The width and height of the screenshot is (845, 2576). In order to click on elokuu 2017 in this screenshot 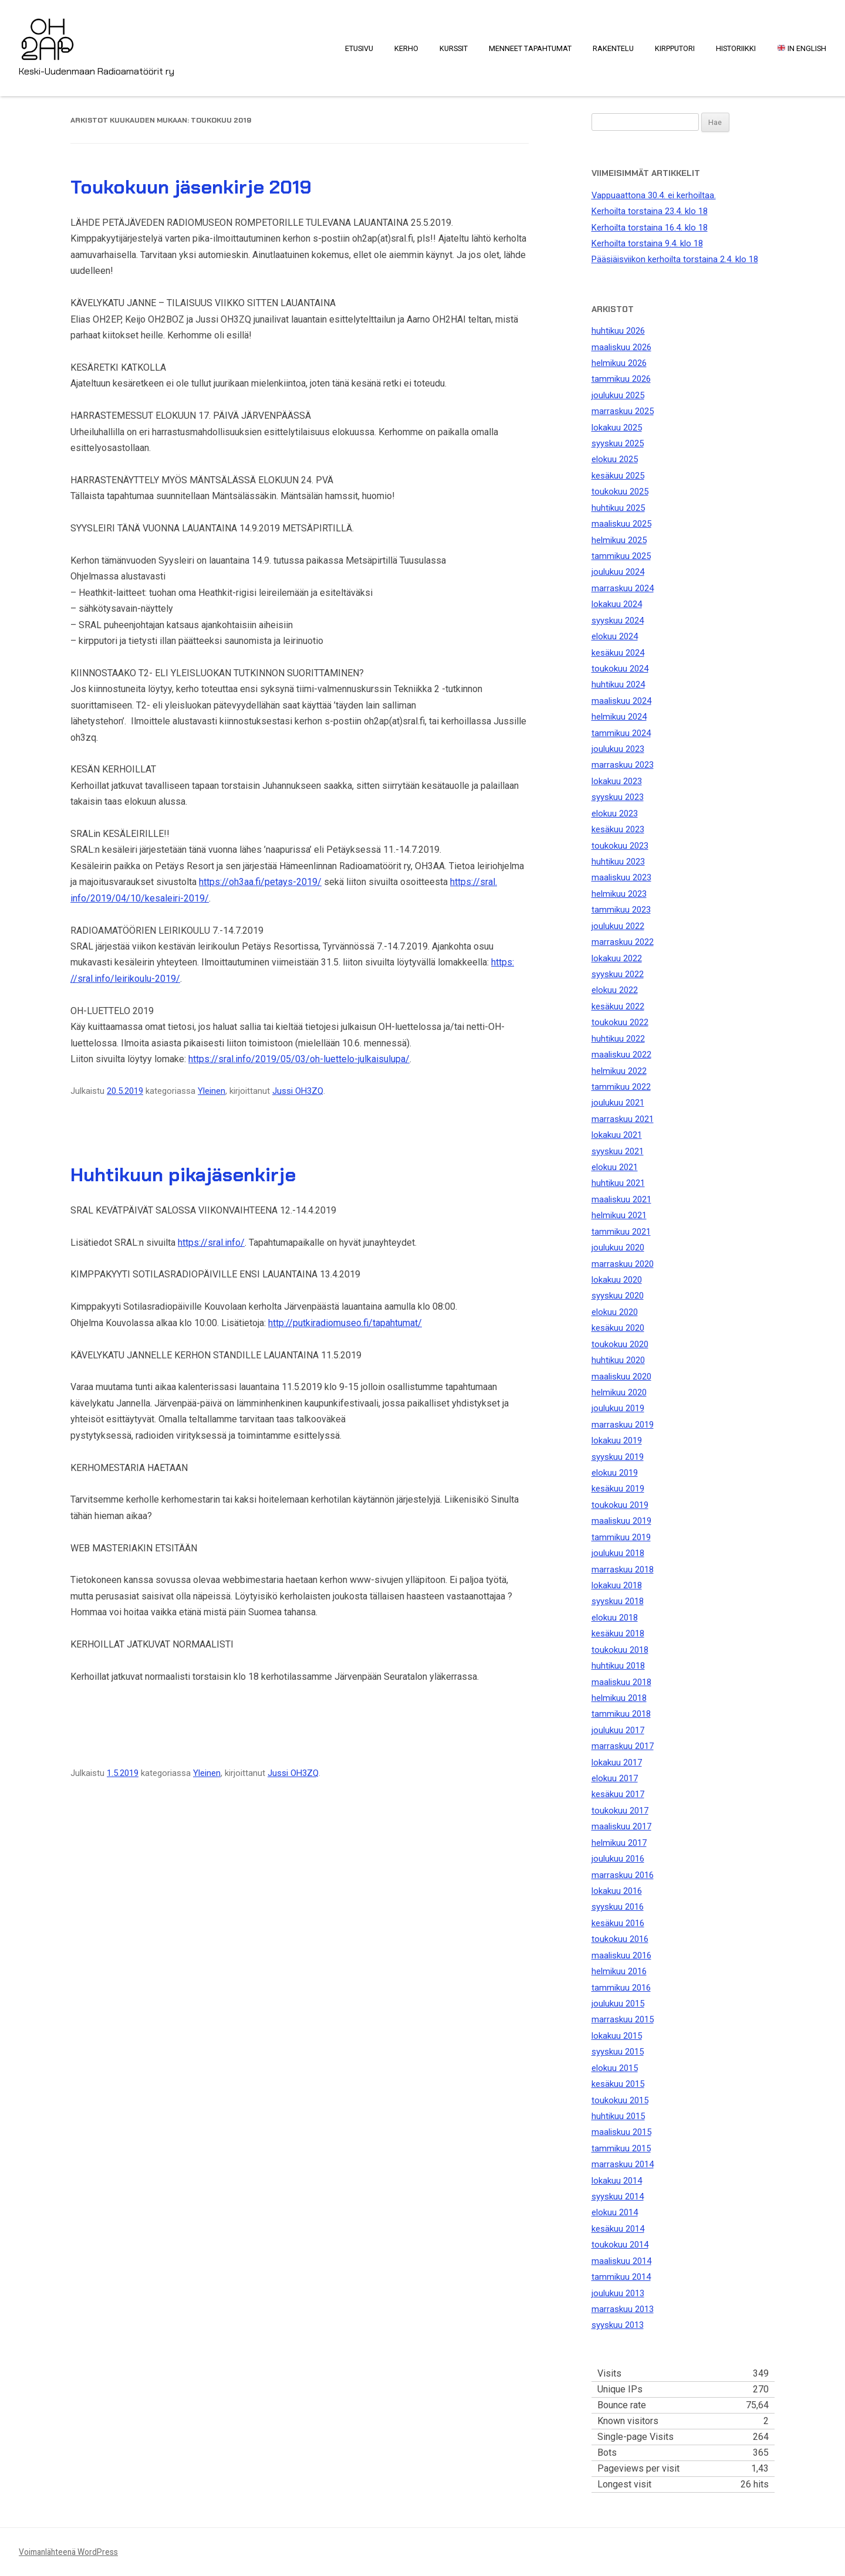, I will do `click(615, 1778)`.